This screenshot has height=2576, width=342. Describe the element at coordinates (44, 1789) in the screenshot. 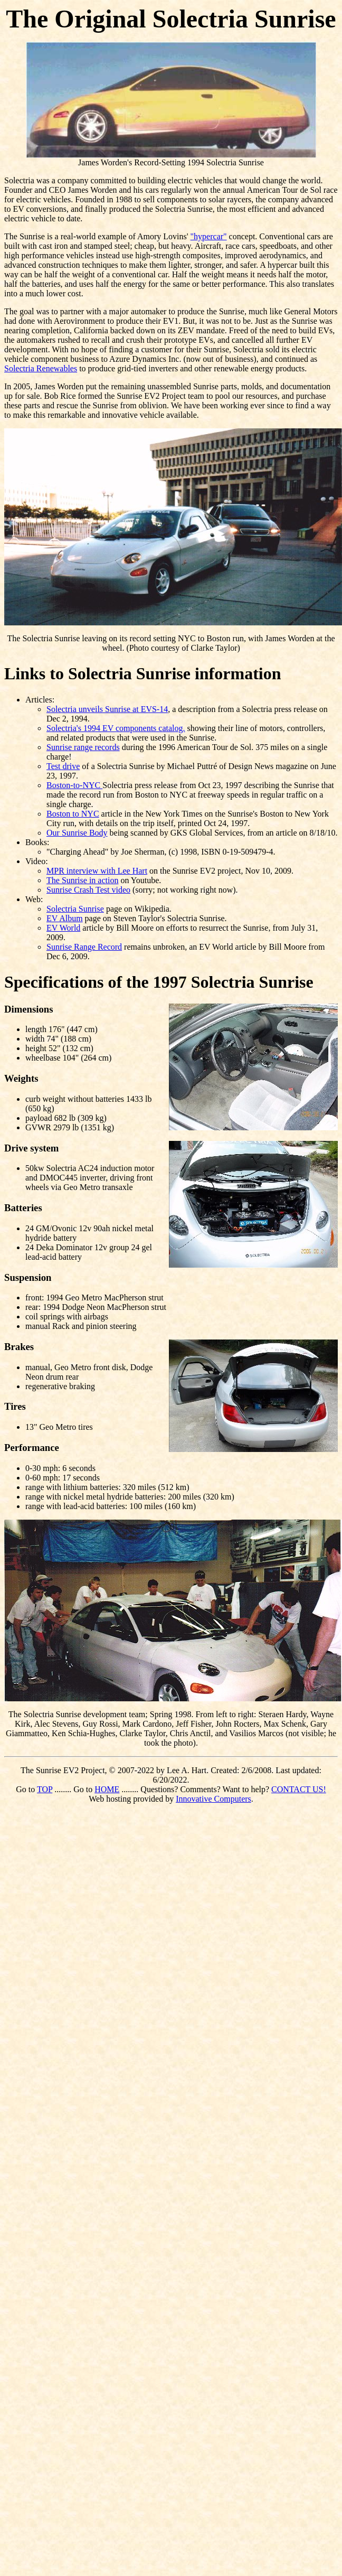

I see `TOP` at that location.